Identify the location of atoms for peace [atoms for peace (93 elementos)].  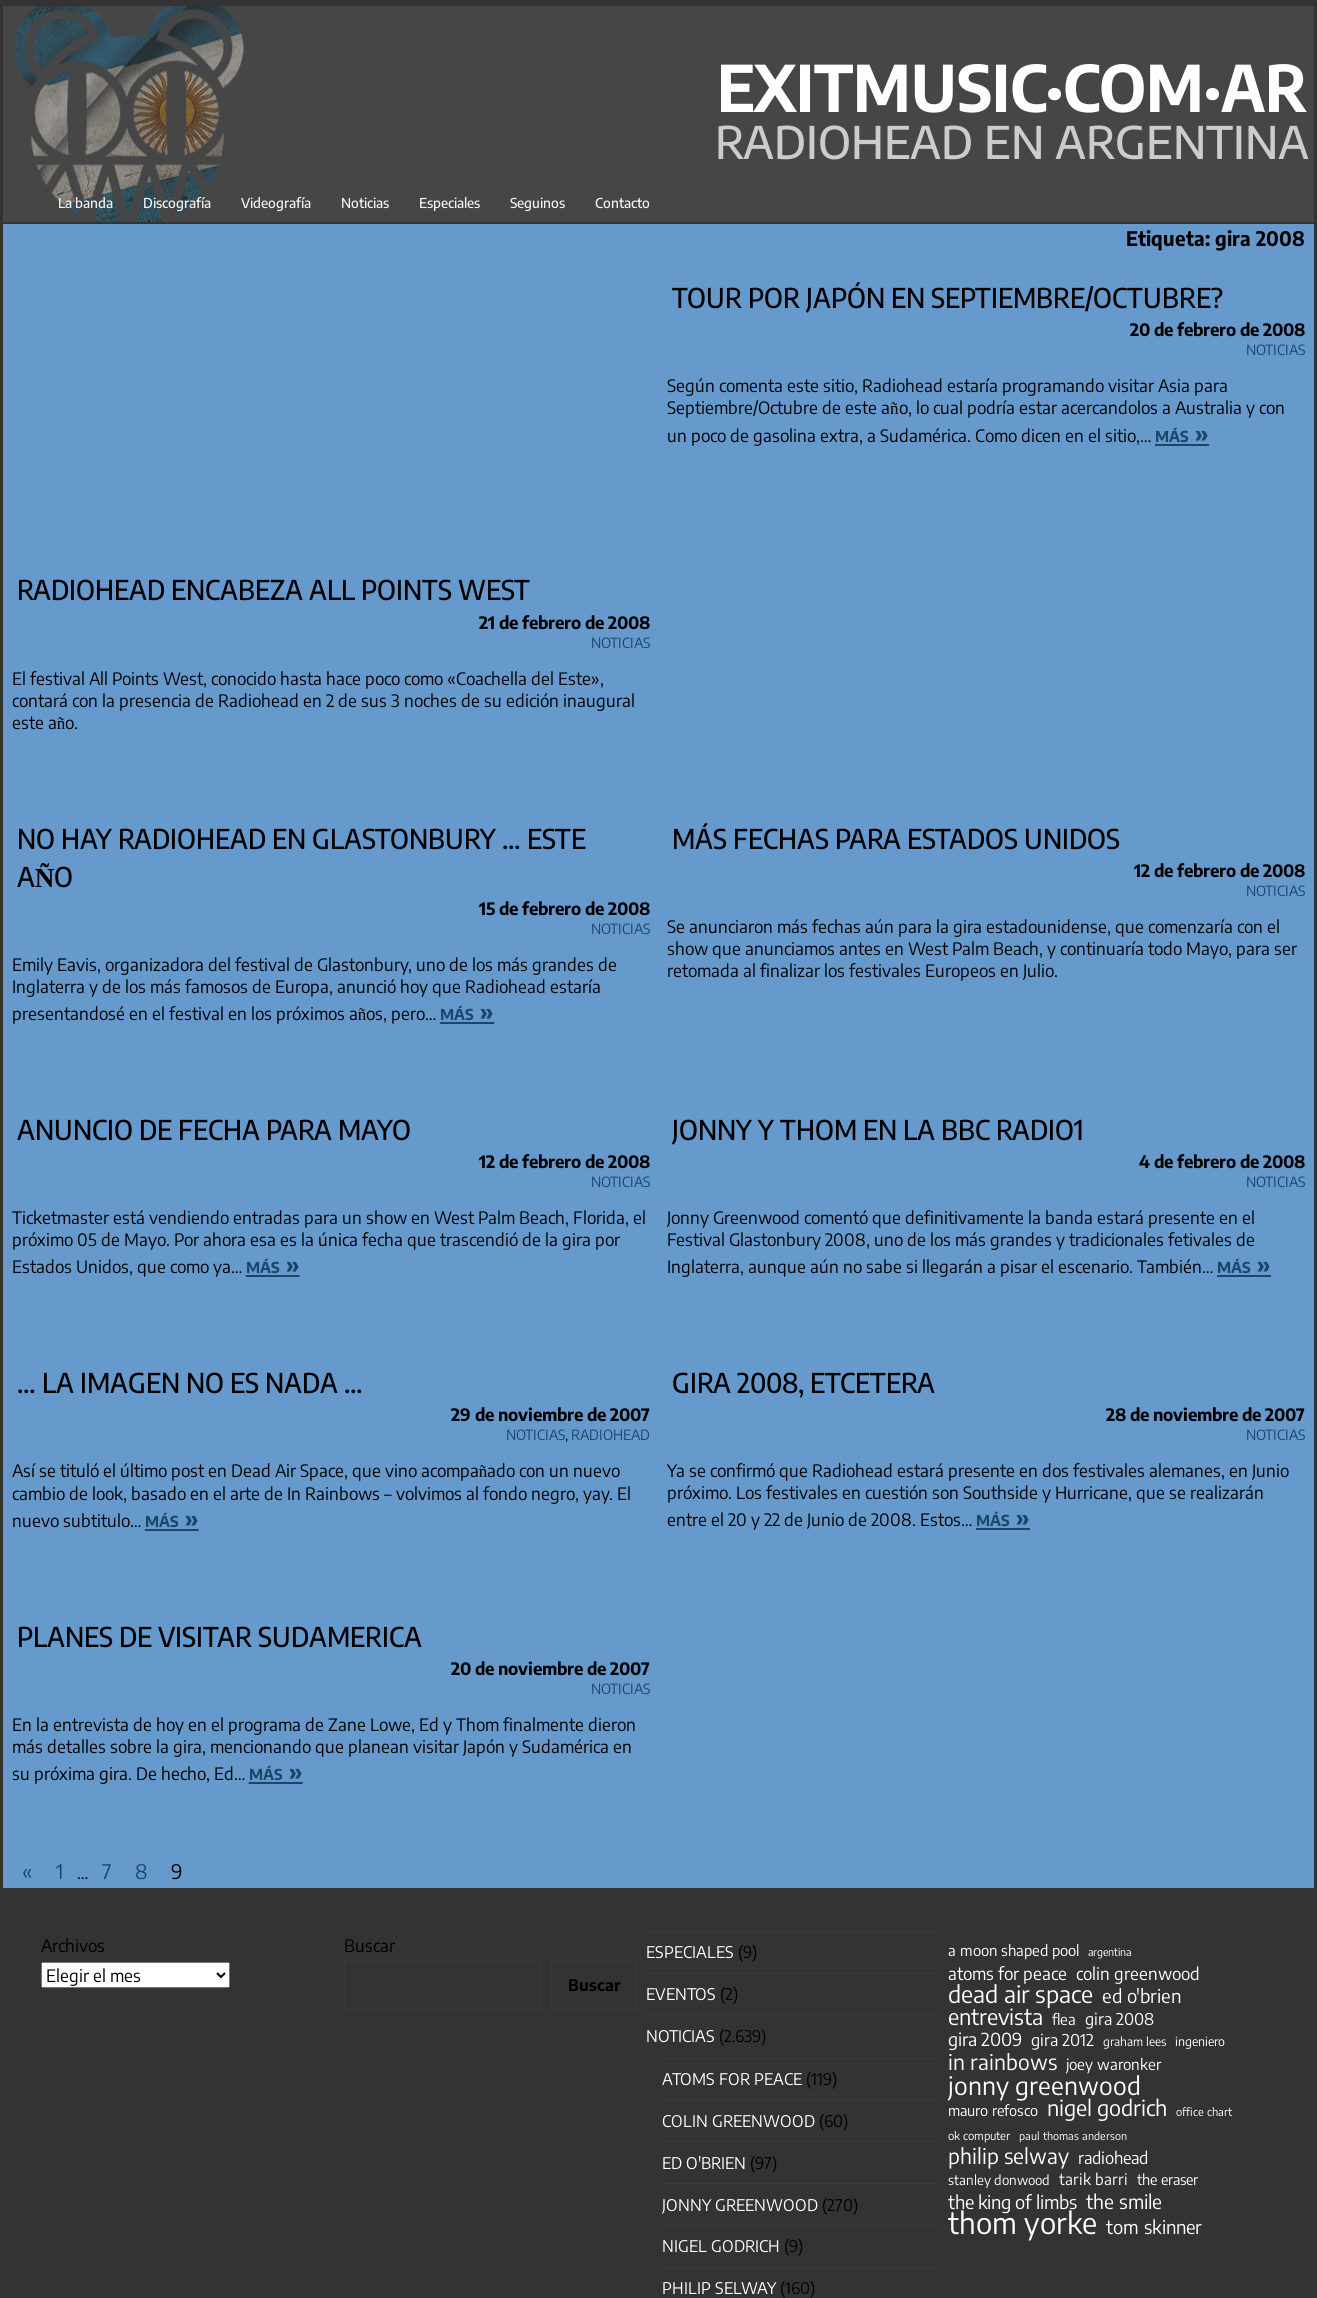
(1007, 1973).